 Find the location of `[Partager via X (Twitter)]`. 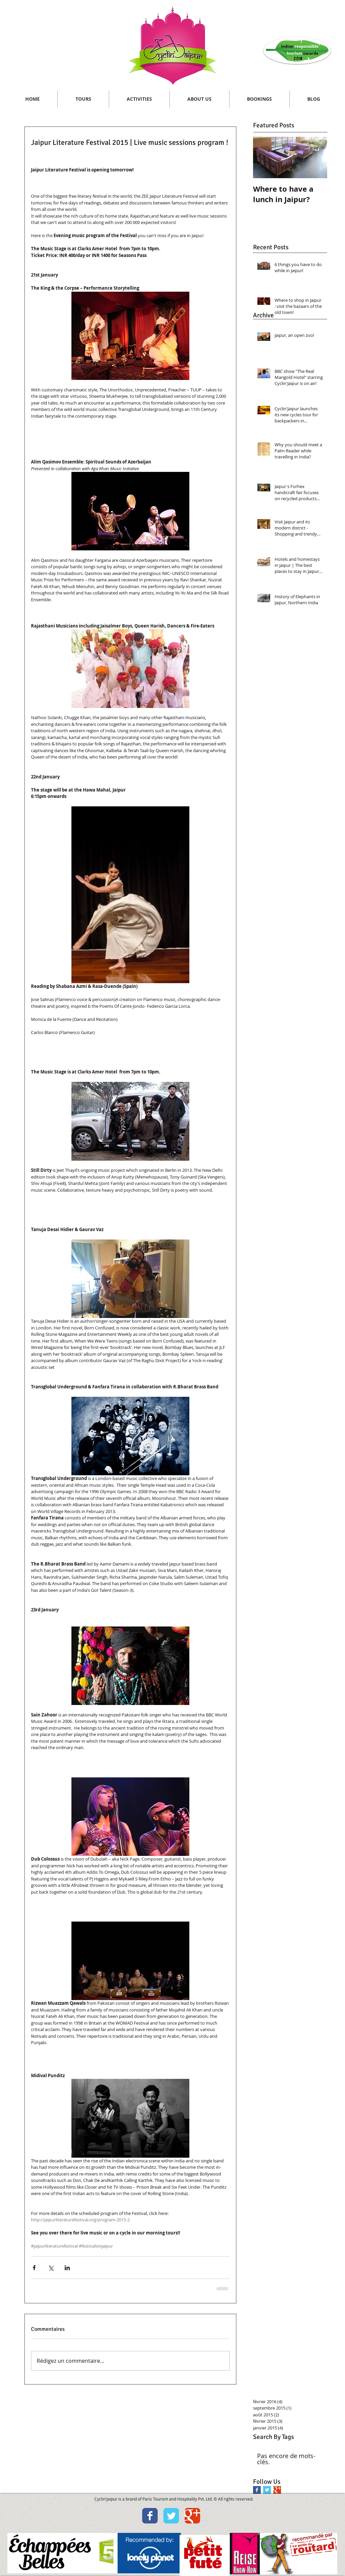

[Partager via X (Twitter)] is located at coordinates (51, 2267).